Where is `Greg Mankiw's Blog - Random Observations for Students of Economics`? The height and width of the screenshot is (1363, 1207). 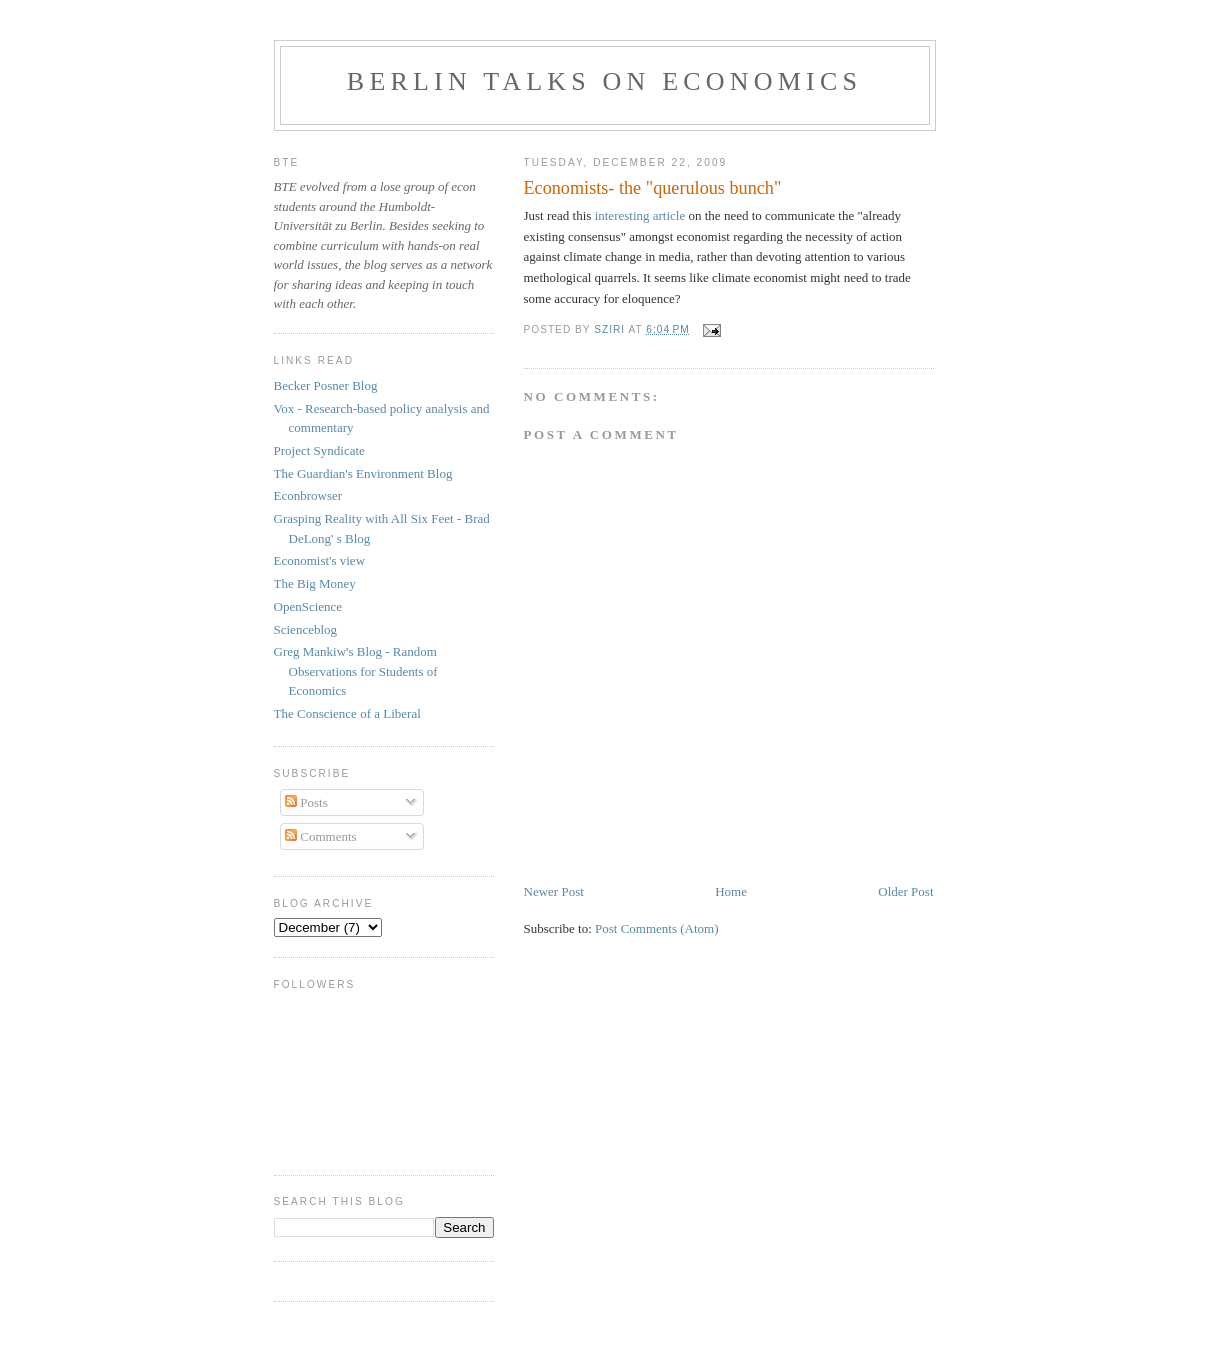 Greg Mankiw's Blog - Random Observations for Students of Economics is located at coordinates (356, 671).